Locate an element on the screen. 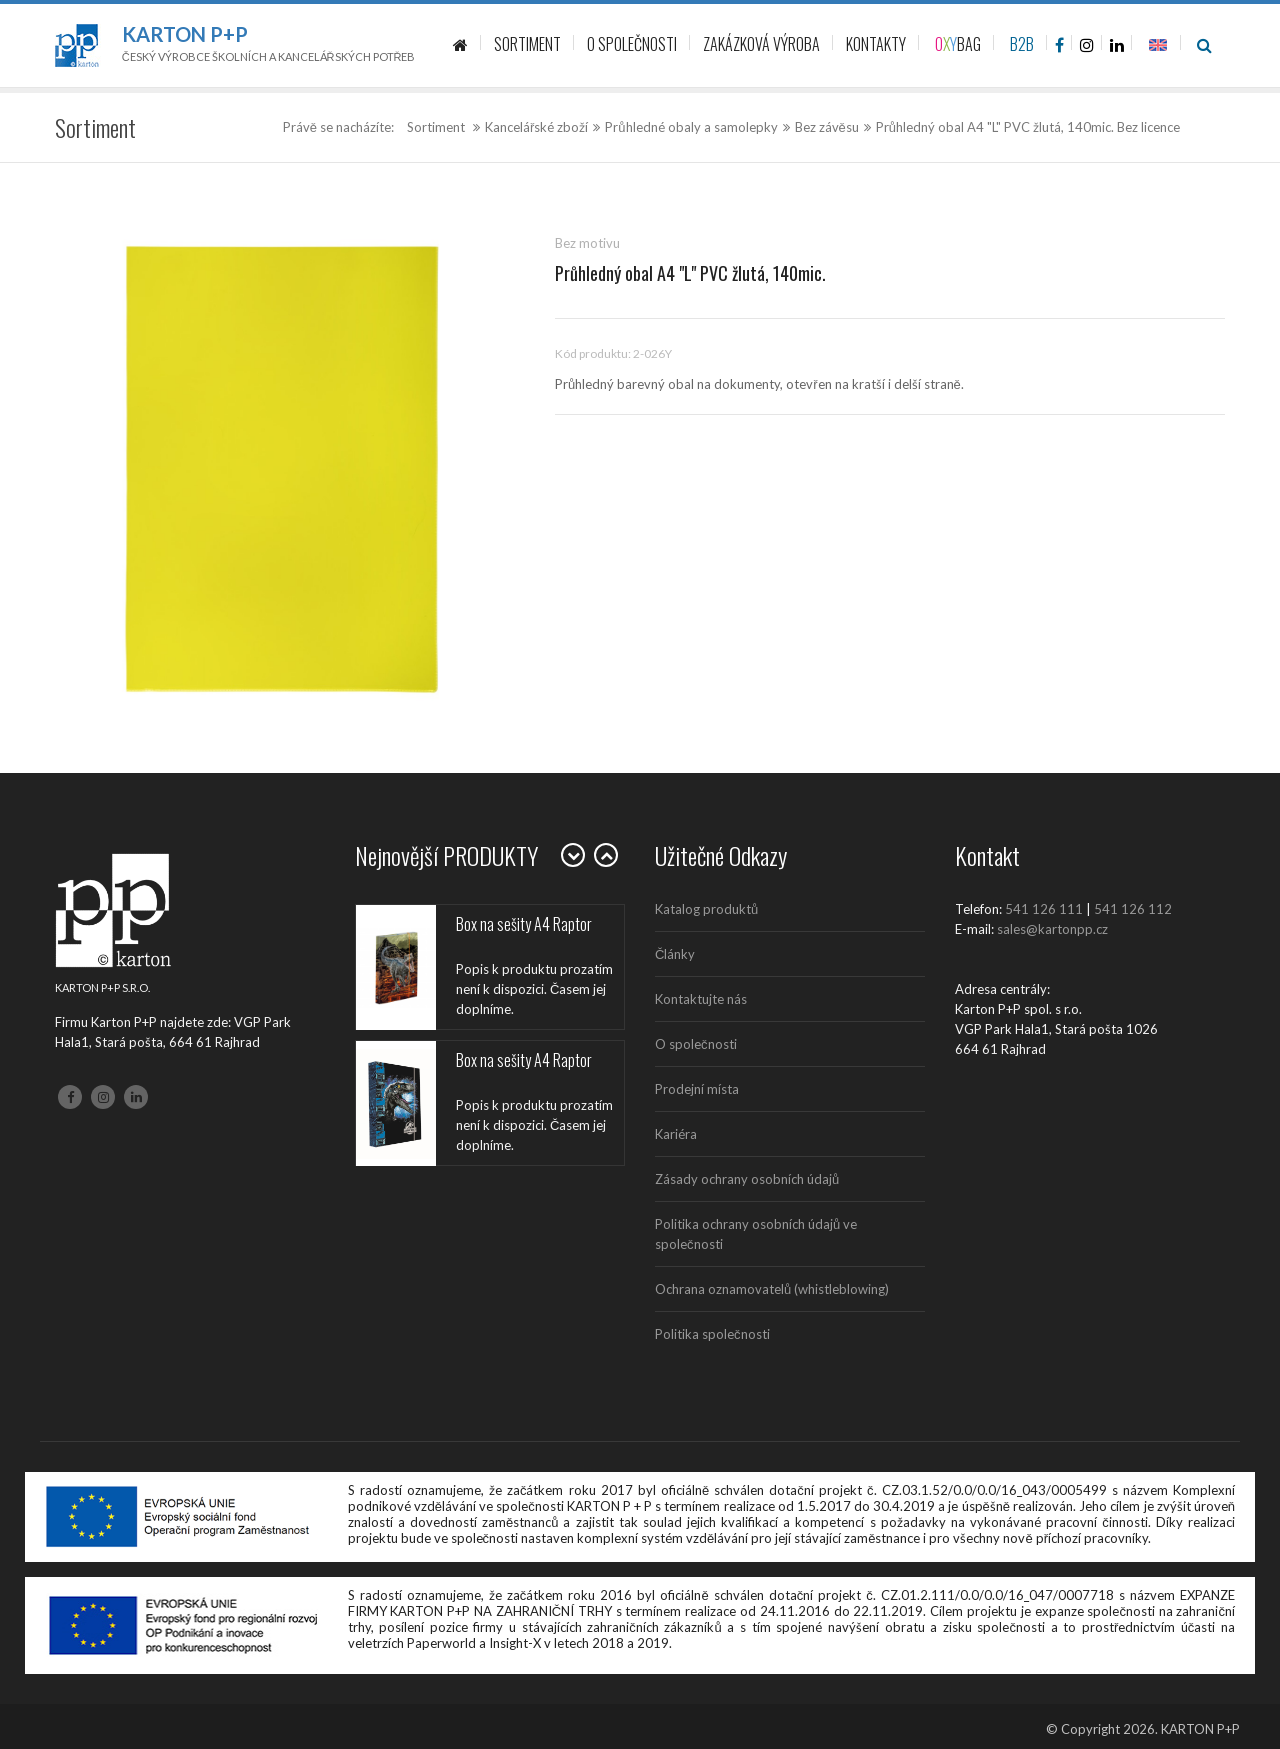 Image resolution: width=1280 pixels, height=1749 pixels. Karton P+P is located at coordinates (185, 34).